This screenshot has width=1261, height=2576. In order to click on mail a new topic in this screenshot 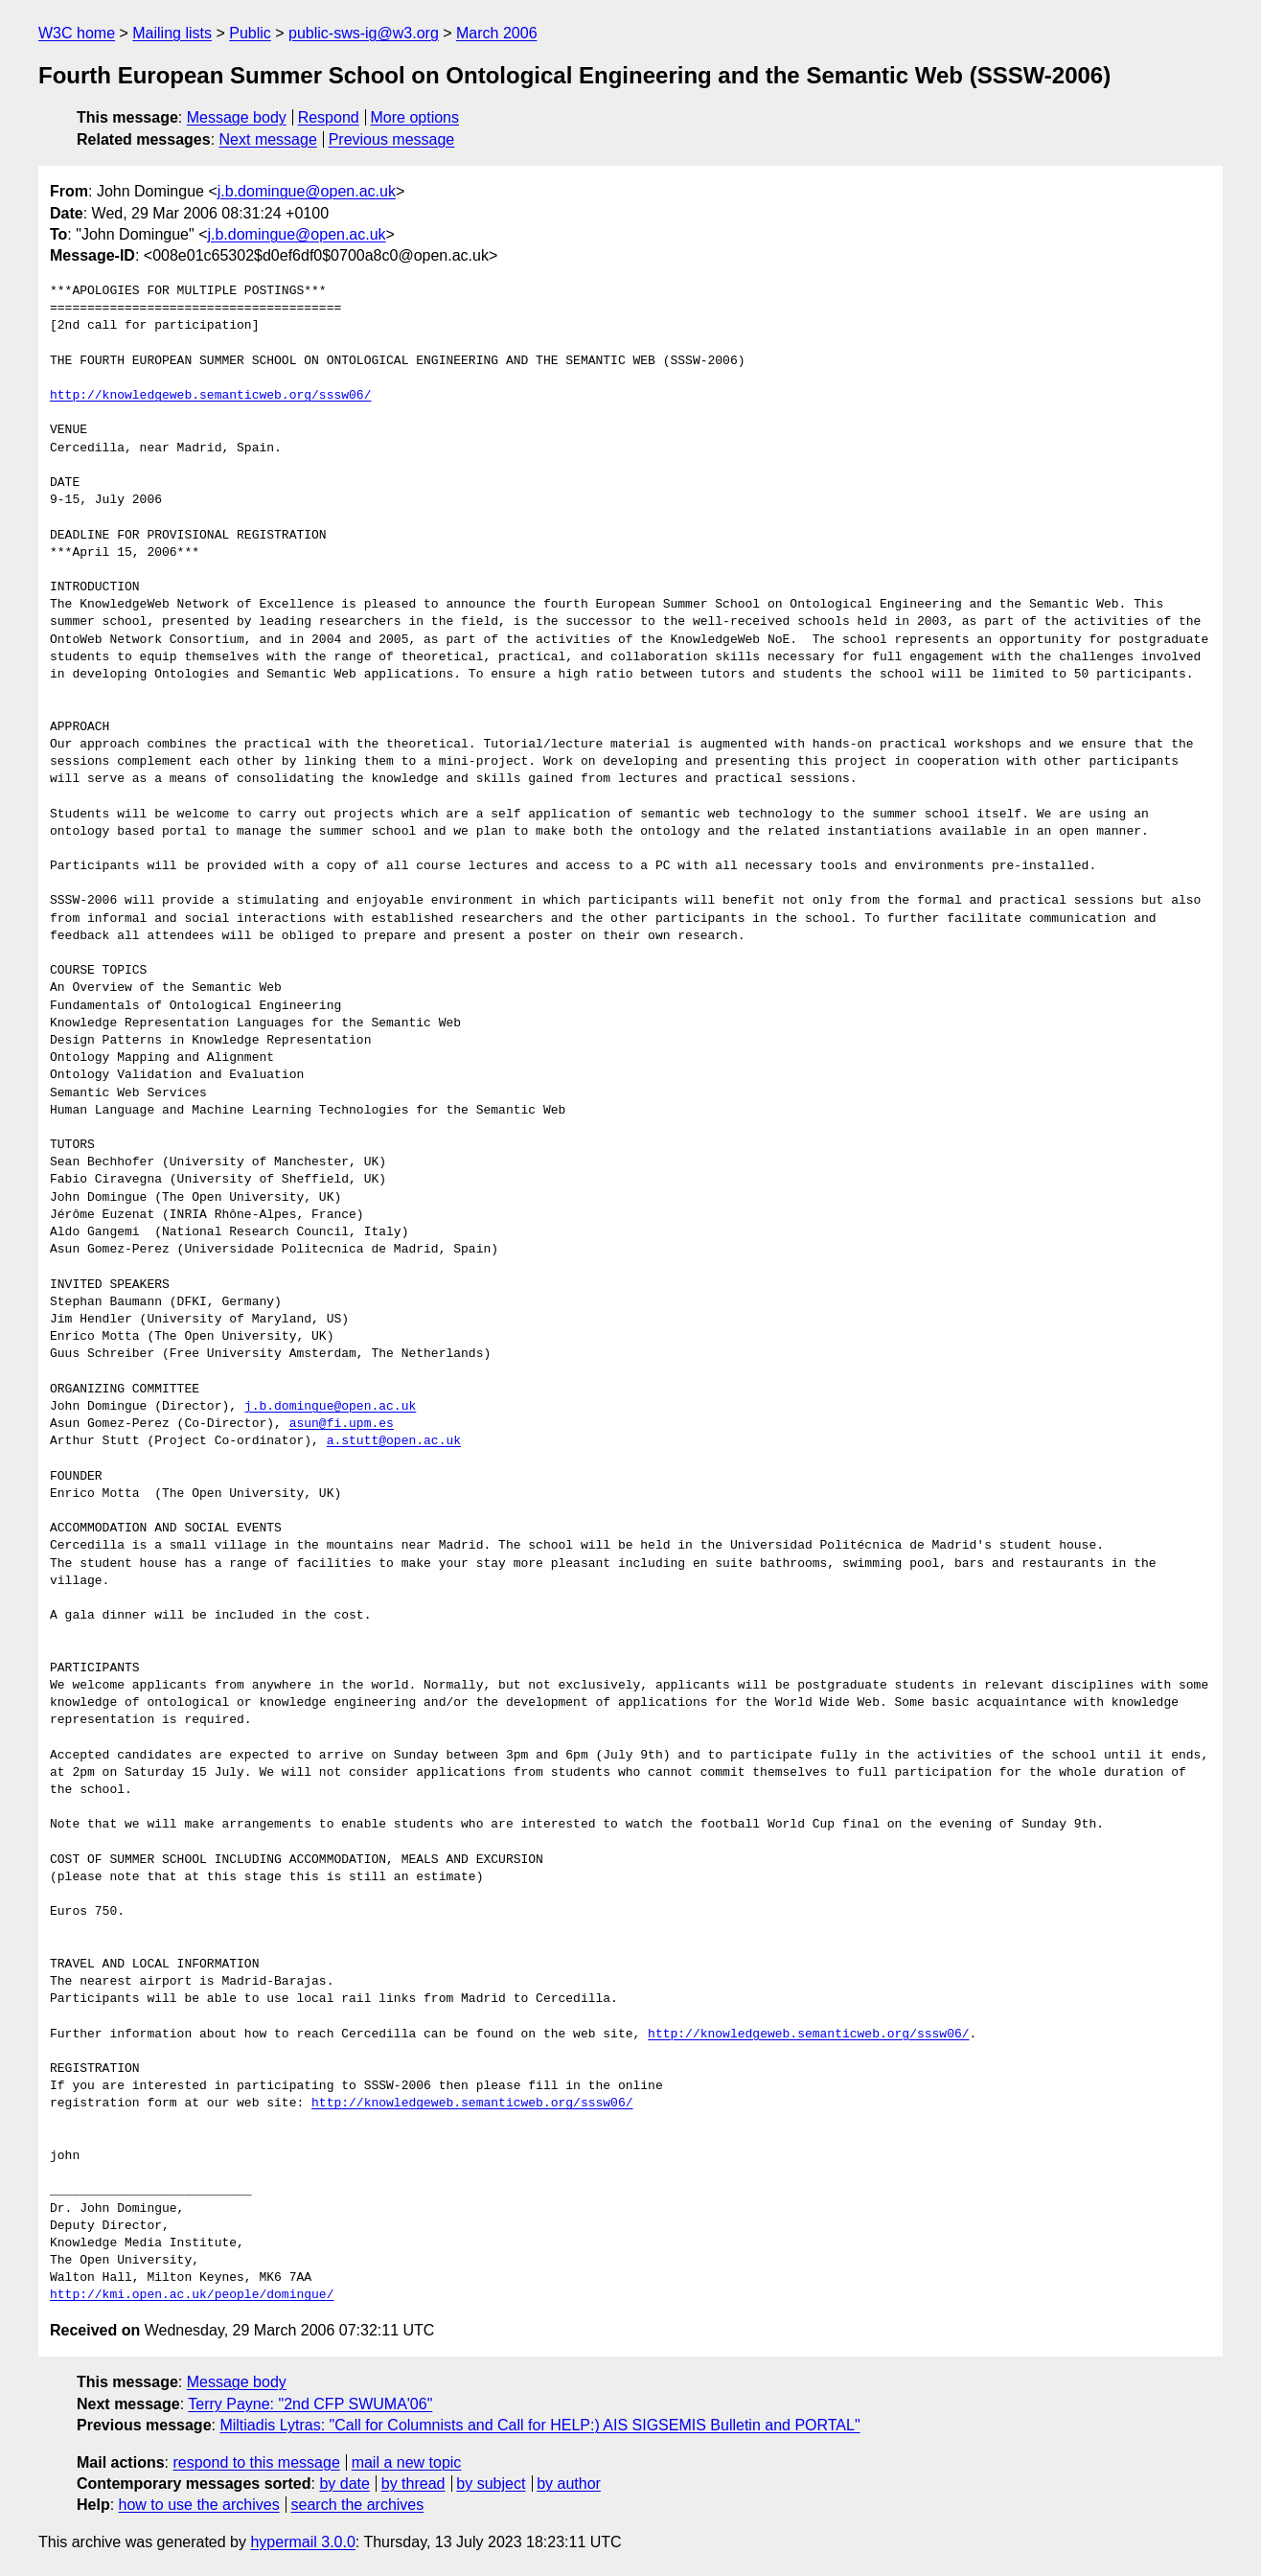, I will do `click(407, 2462)`.